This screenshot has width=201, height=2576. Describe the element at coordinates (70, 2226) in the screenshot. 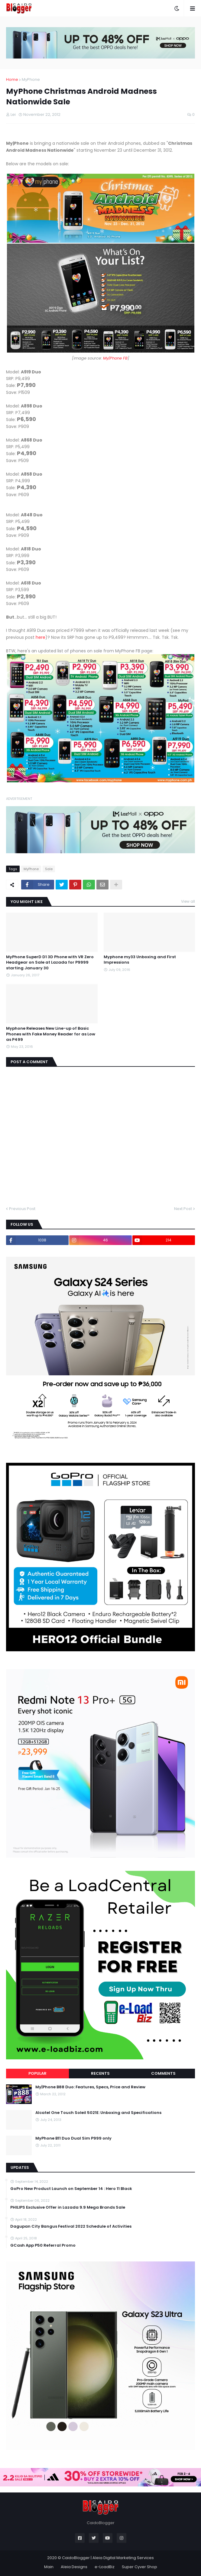

I see `Dagupan City Bangus Festival 2022 Schedule of Activities` at that location.